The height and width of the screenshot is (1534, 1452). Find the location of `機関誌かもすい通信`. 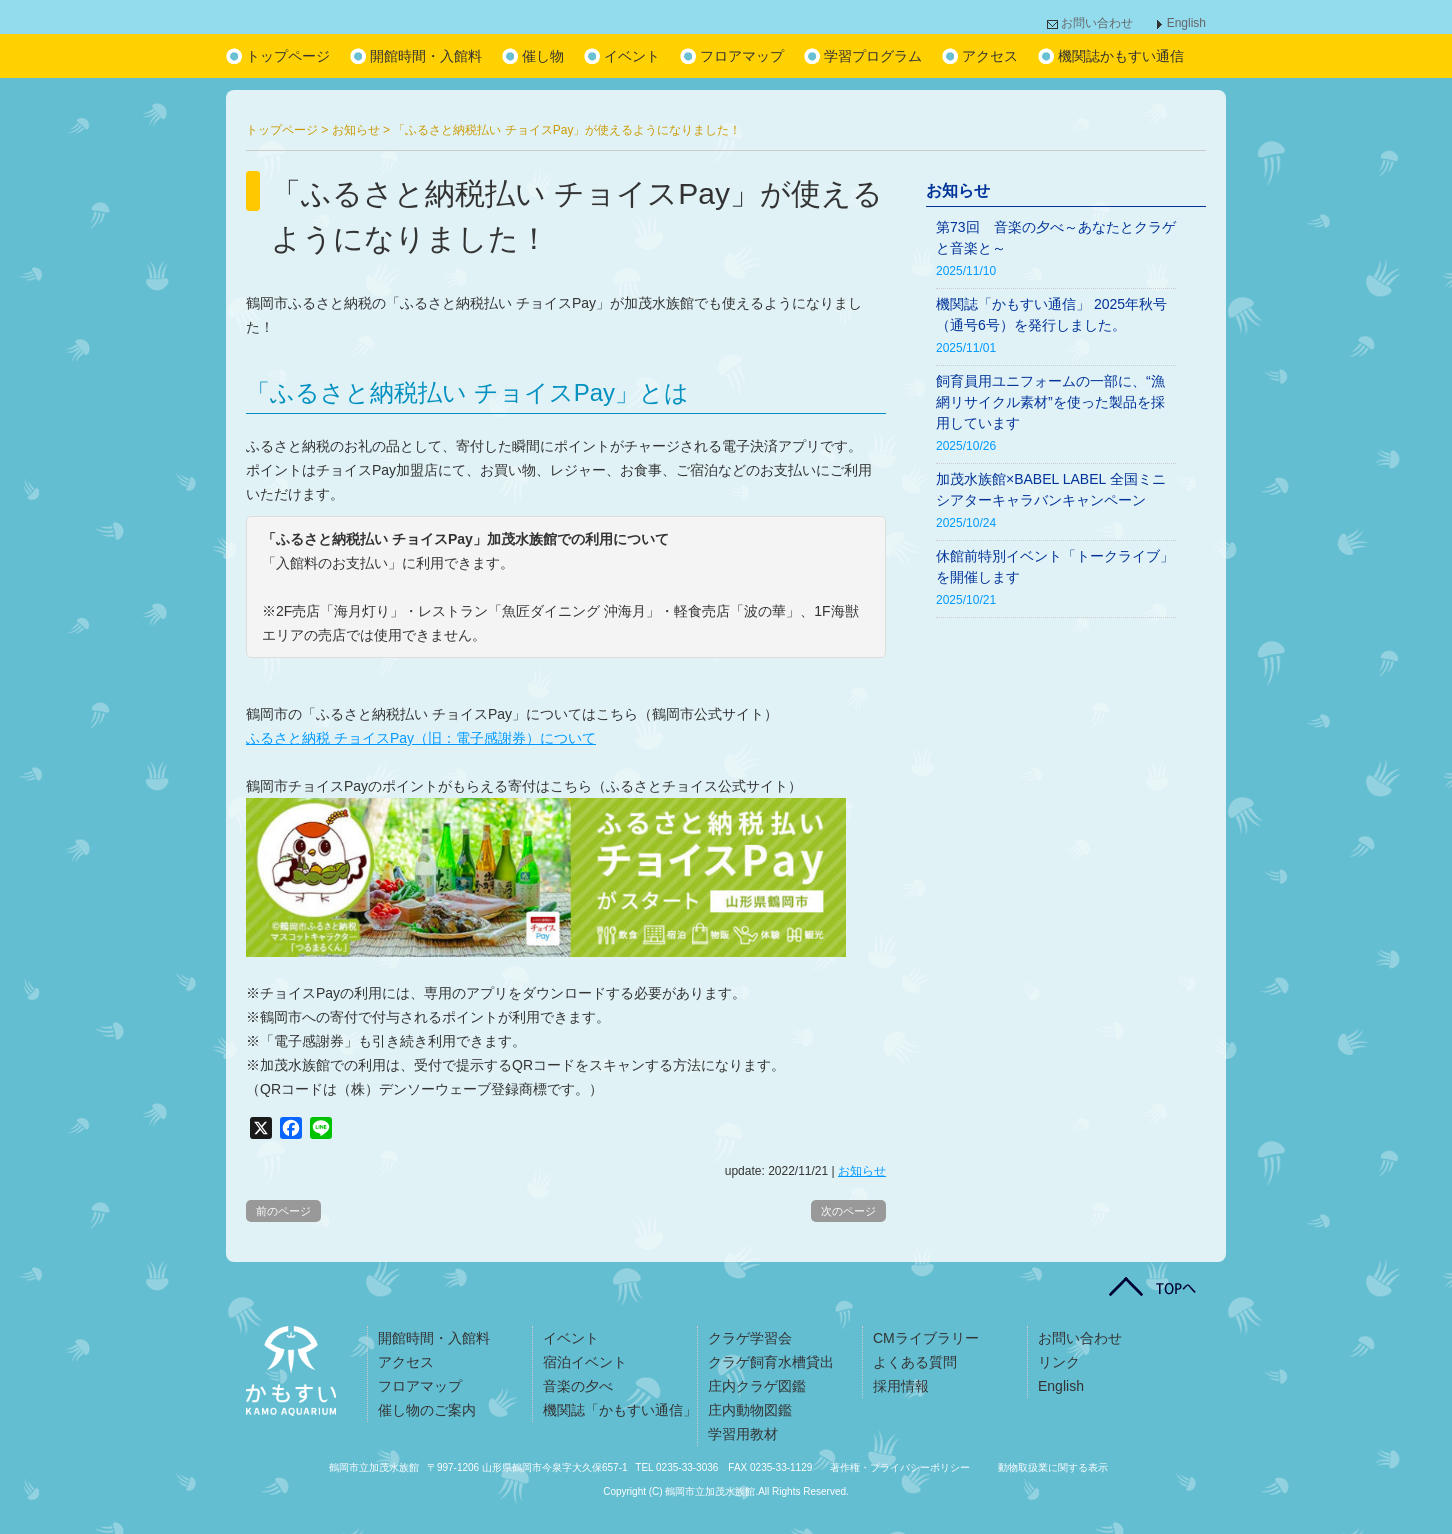

機関誌かもすい通信 is located at coordinates (1121, 56).